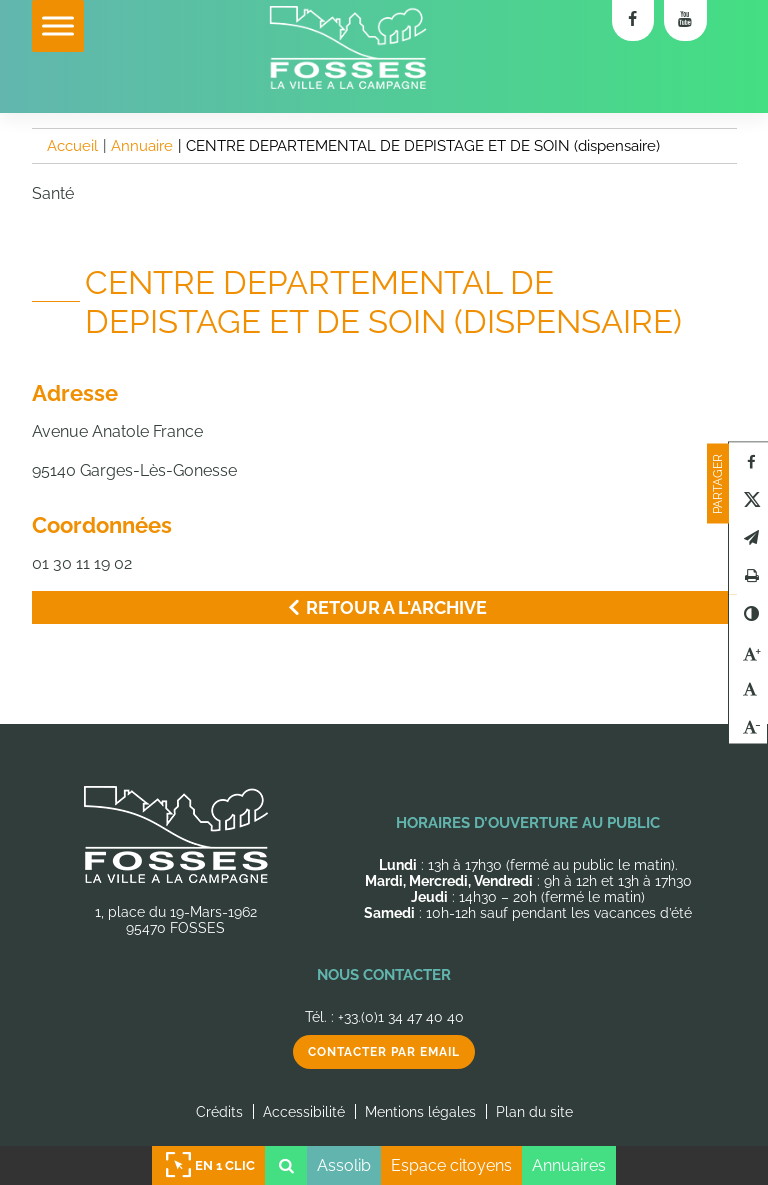 The height and width of the screenshot is (1185, 768). I want to click on Mentions légales, so click(420, 1112).